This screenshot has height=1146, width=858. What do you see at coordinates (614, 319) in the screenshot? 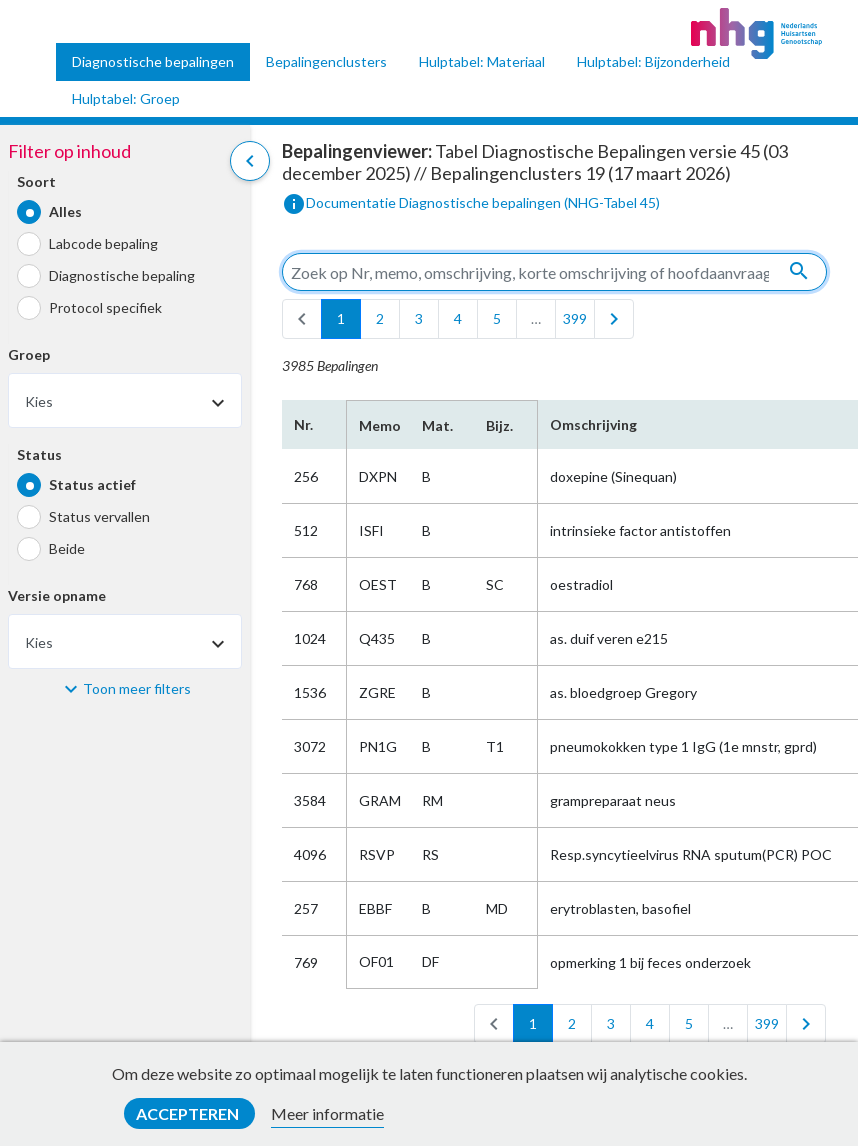
I see `[last]` at bounding box center [614, 319].